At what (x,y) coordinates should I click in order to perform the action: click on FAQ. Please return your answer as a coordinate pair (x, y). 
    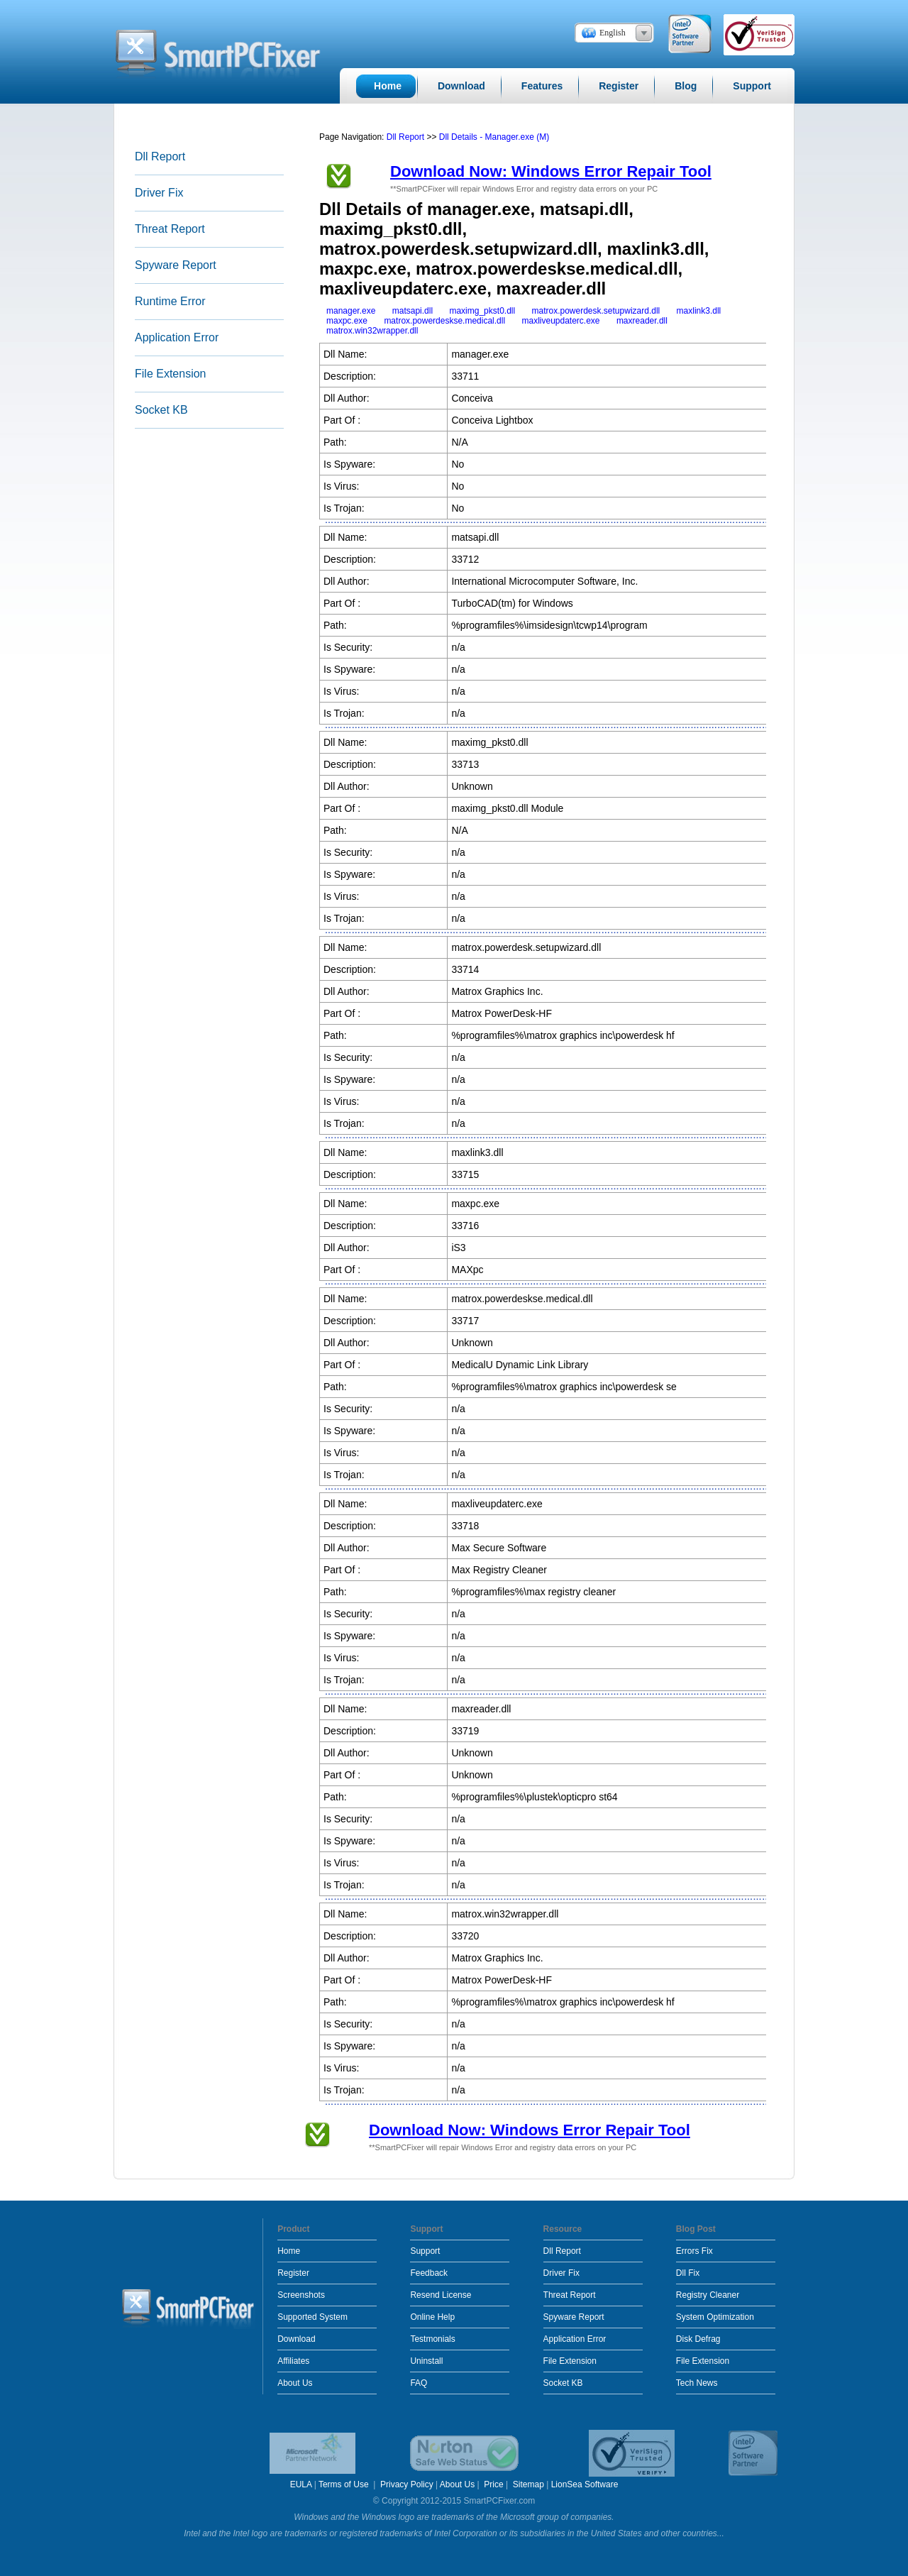
    Looking at the image, I should click on (418, 2383).